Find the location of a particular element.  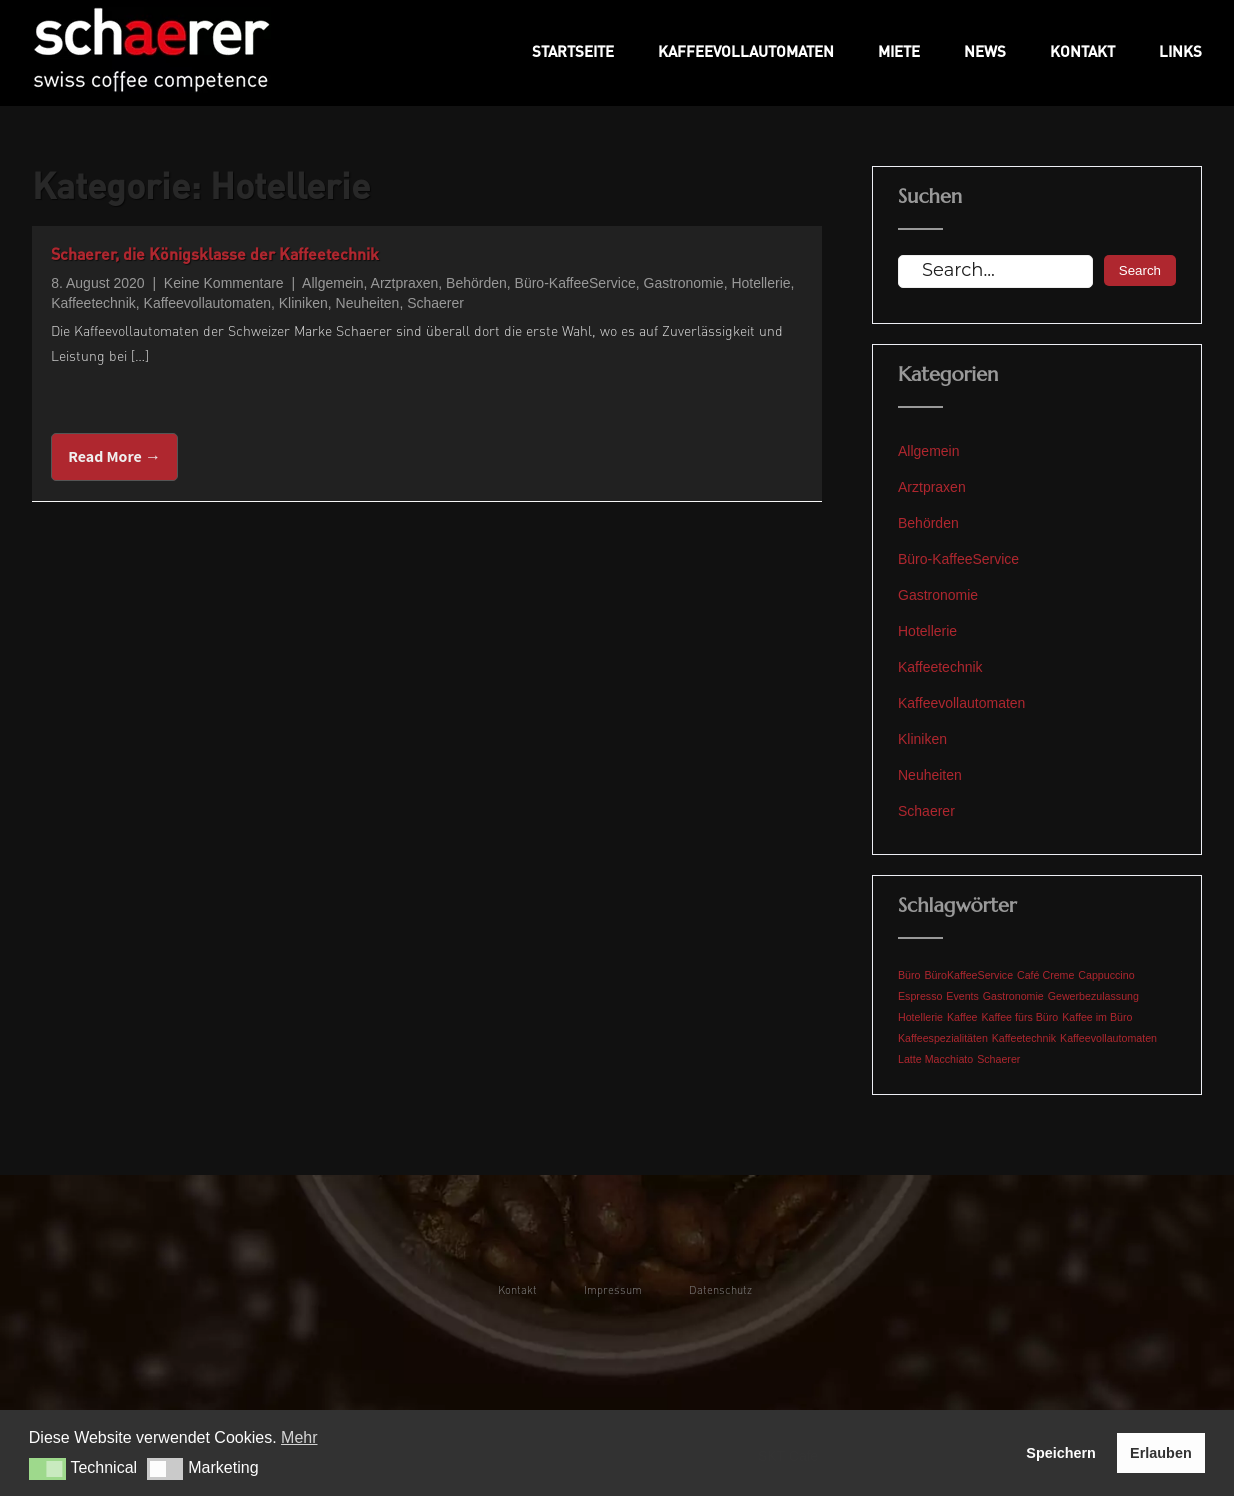

Events [Events (1 Eintrag)] is located at coordinates (962, 996).